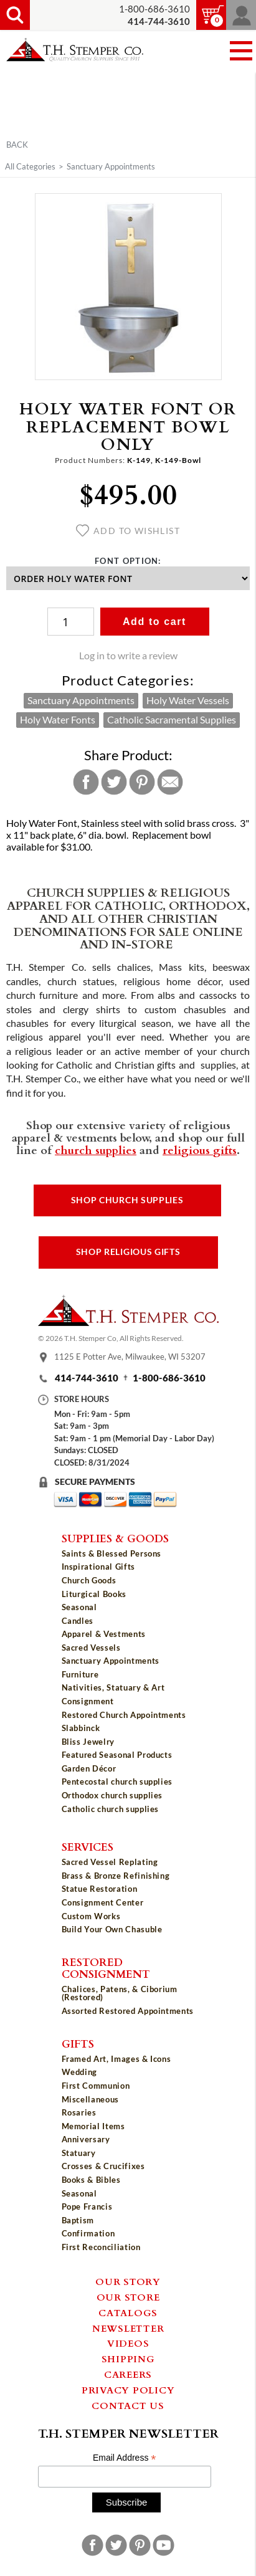 This screenshot has width=256, height=2576. I want to click on Inspirational Gifts, so click(98, 1566).